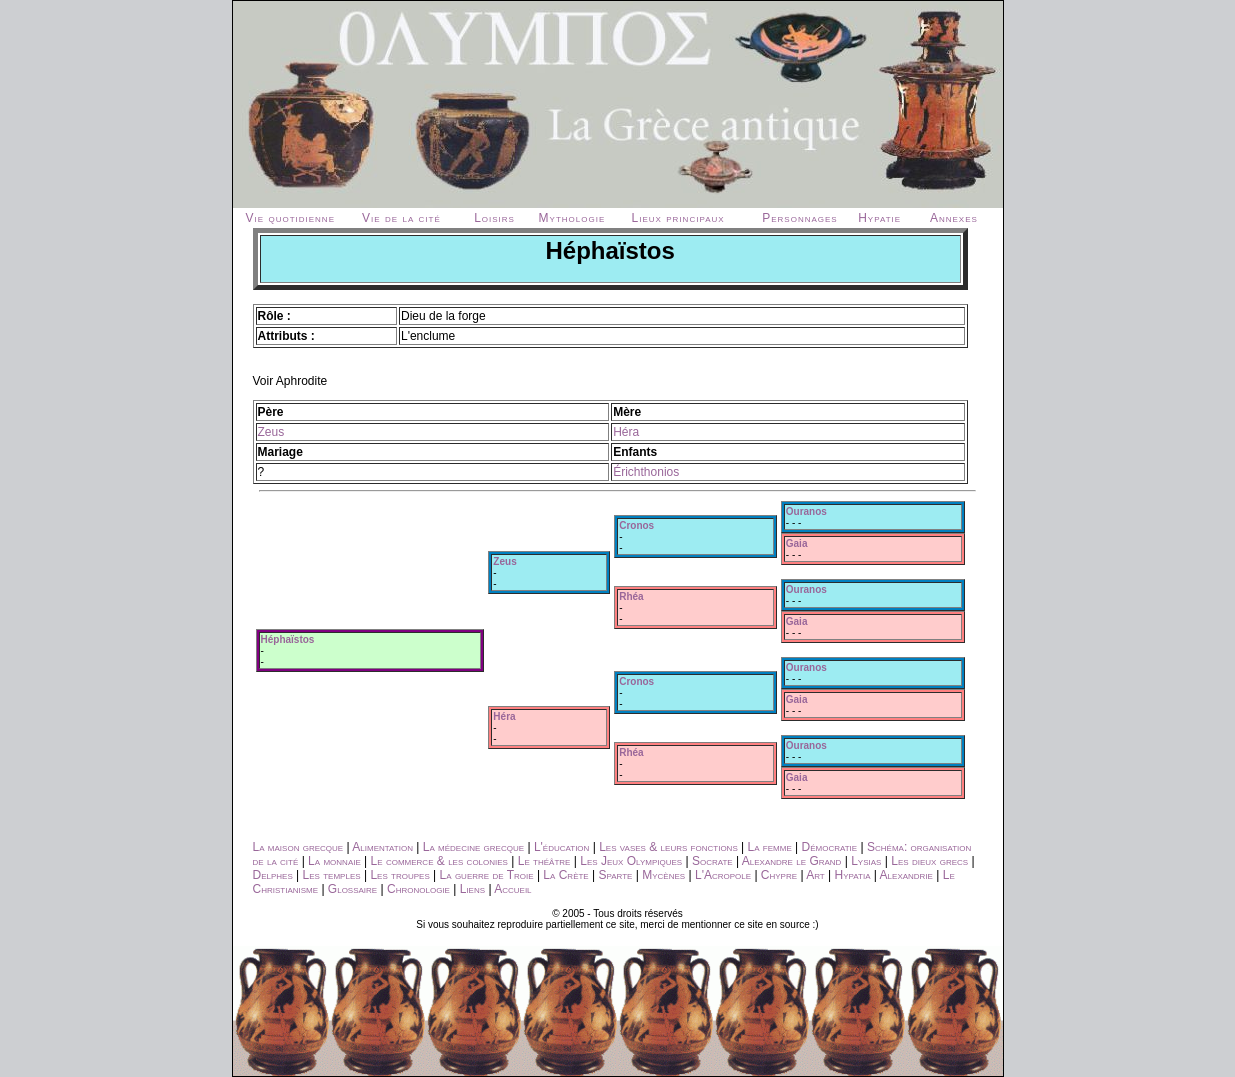  I want to click on Vie de la cité, so click(401, 218).